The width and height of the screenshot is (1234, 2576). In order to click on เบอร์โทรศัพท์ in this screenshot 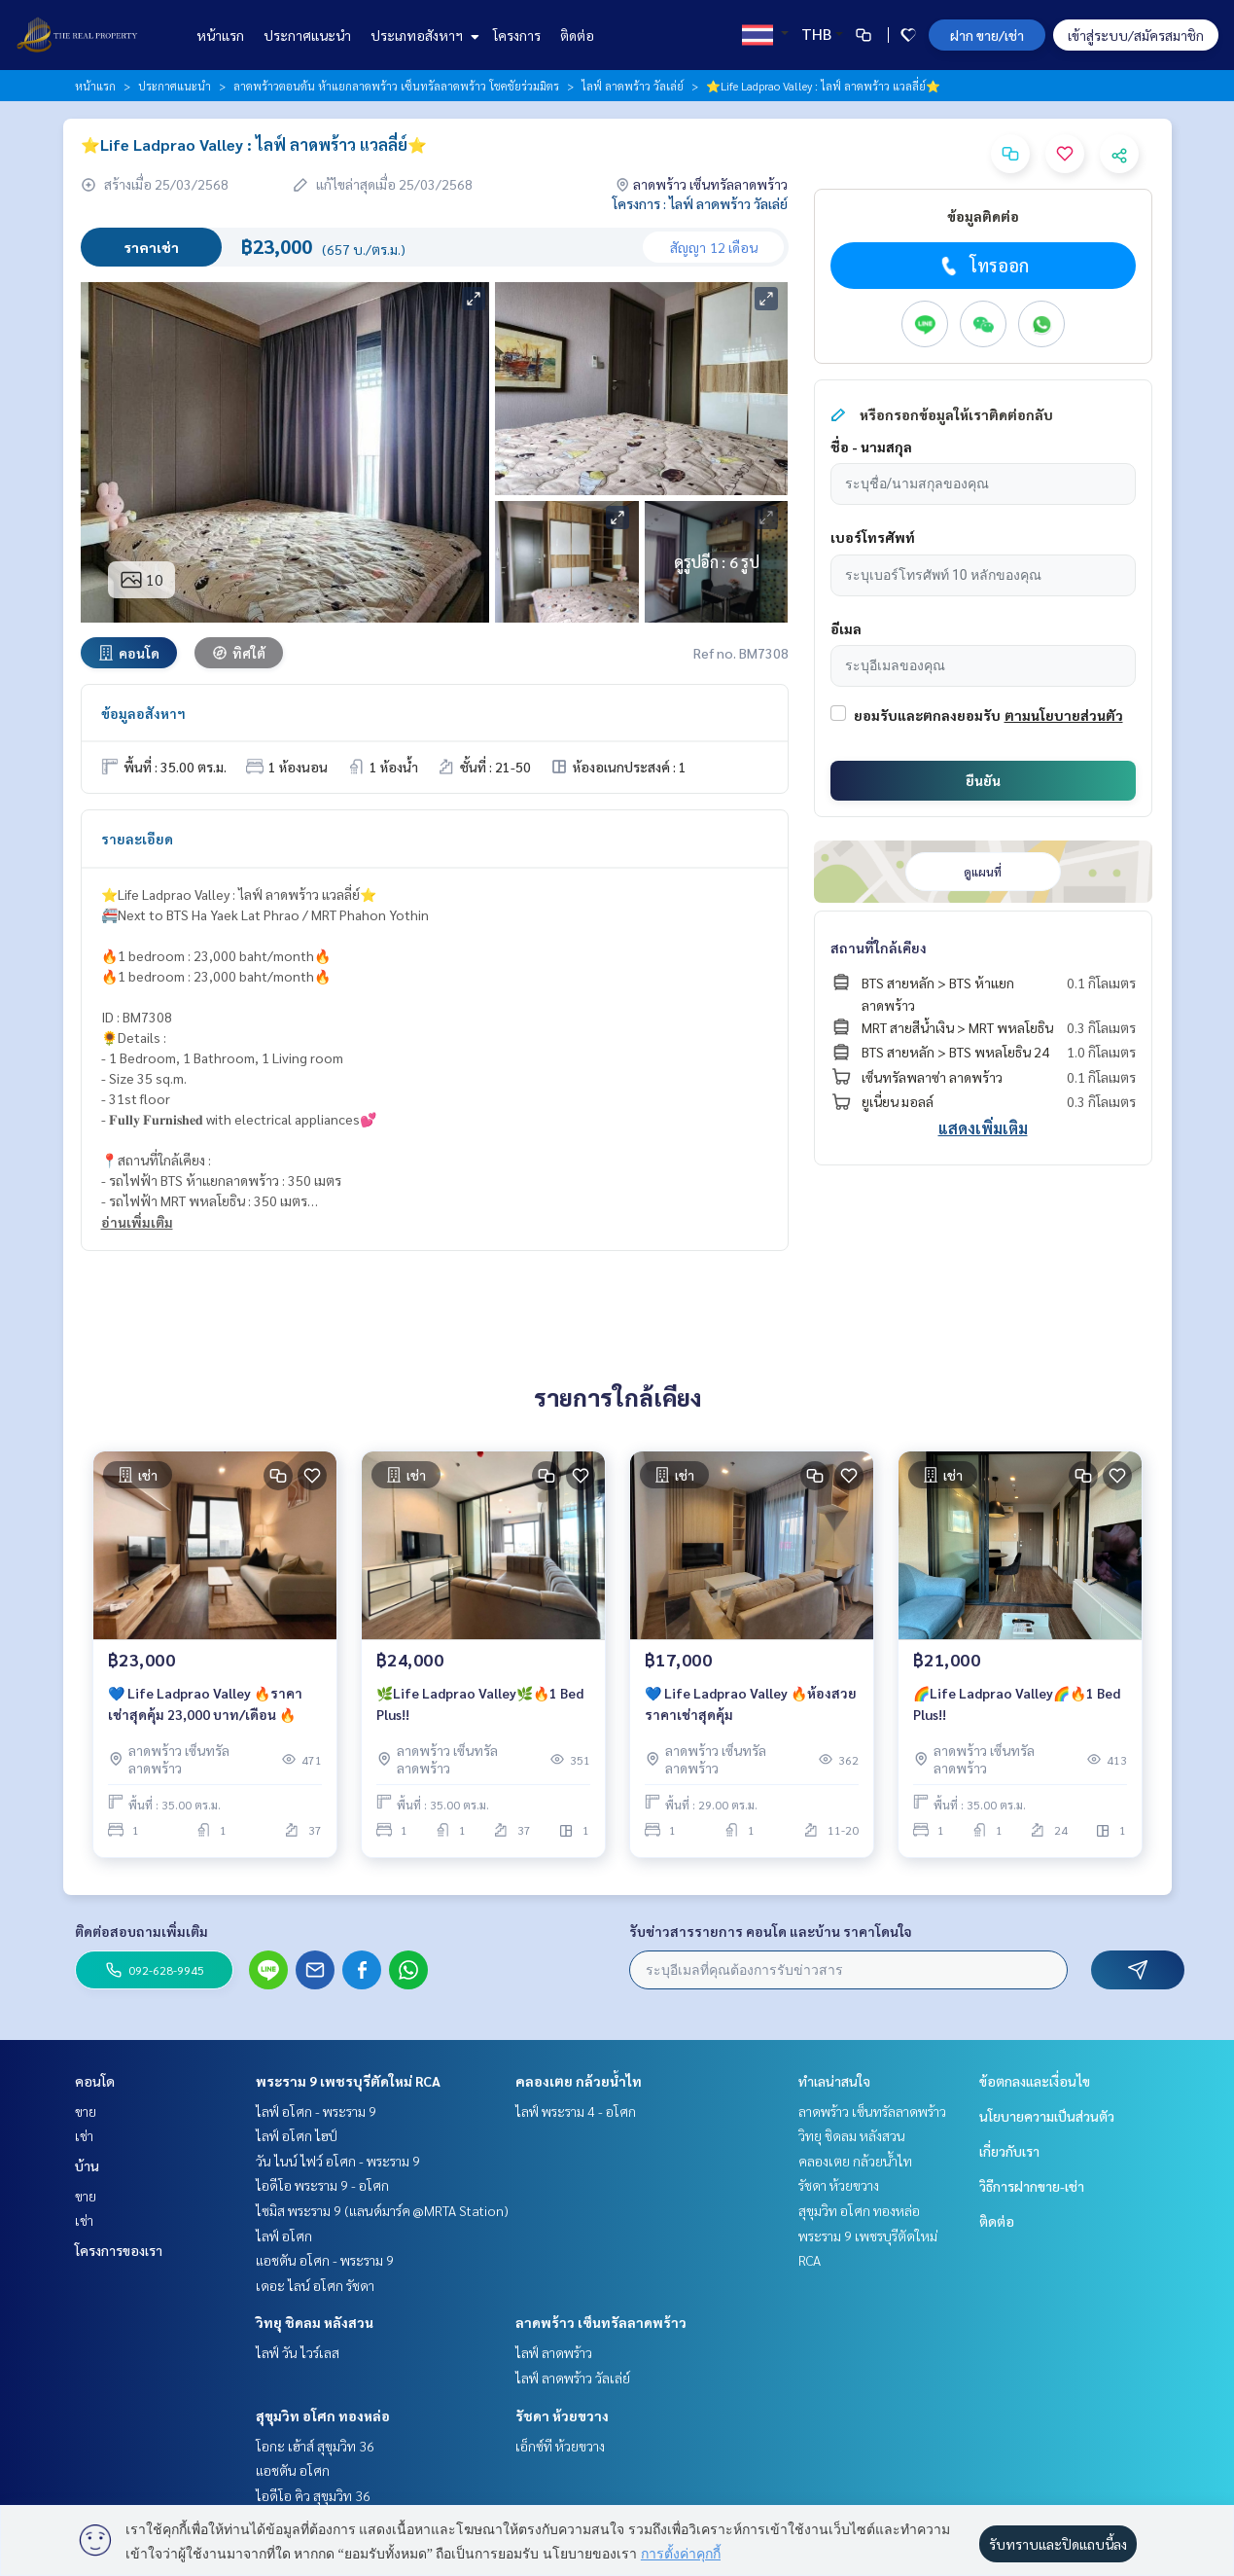, I will do `click(872, 537)`.